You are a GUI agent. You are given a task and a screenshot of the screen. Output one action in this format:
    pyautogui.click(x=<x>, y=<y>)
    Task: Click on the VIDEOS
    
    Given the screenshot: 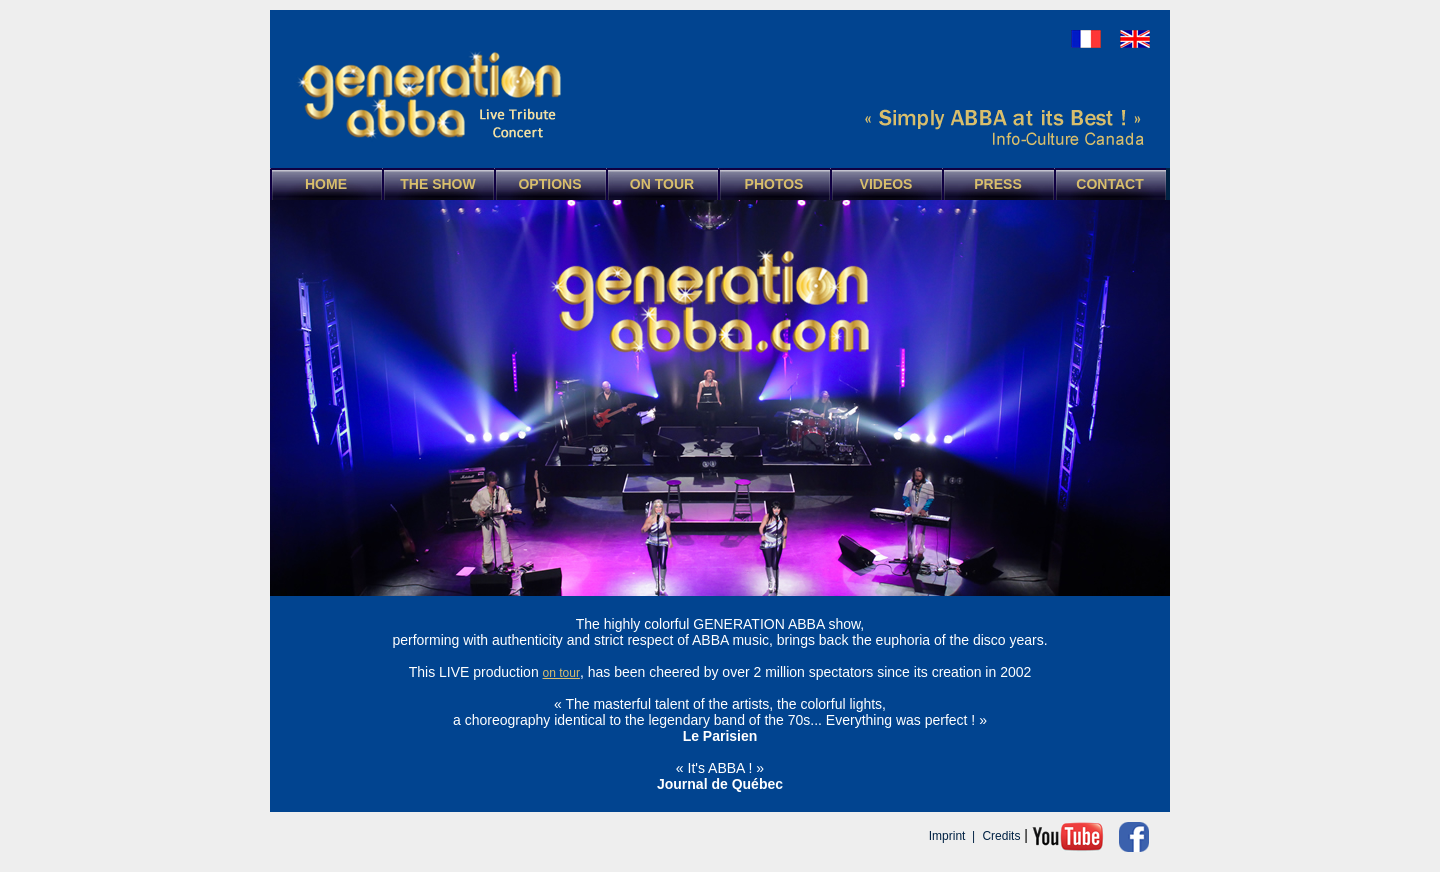 What is the action you would take?
    pyautogui.click(x=886, y=184)
    